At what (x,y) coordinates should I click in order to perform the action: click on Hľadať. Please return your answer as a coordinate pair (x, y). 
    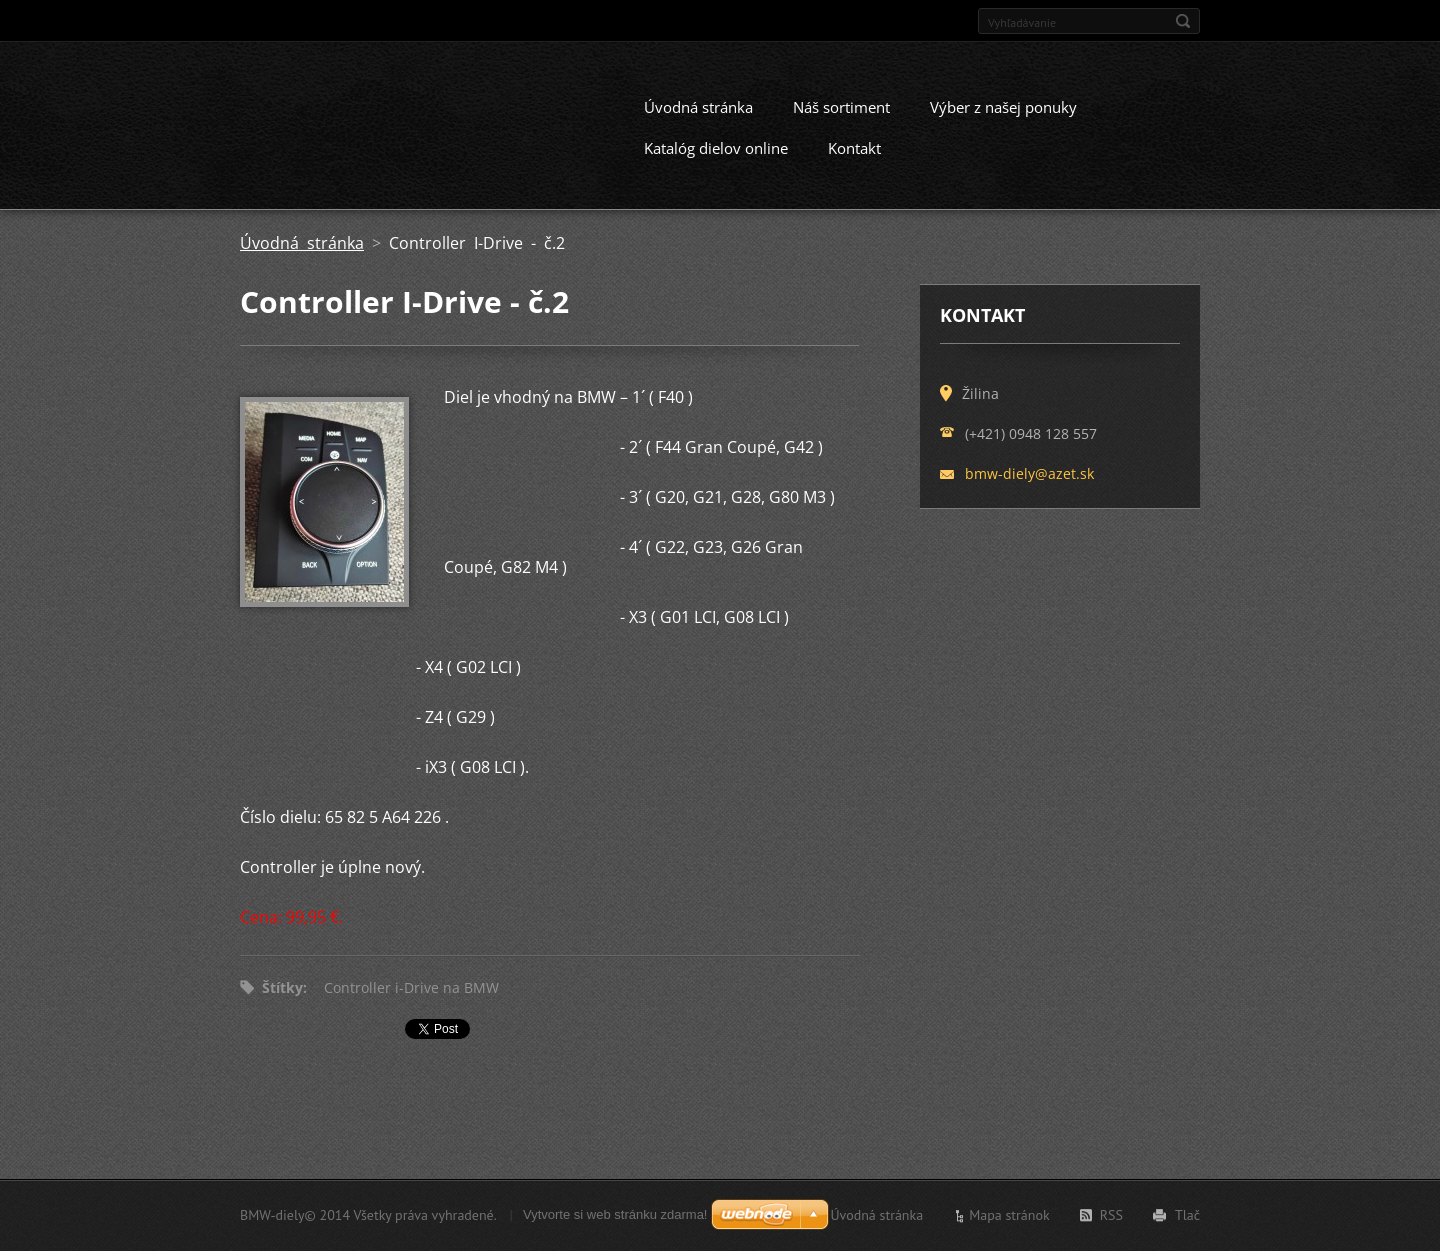
    Looking at the image, I should click on (1183, 21).